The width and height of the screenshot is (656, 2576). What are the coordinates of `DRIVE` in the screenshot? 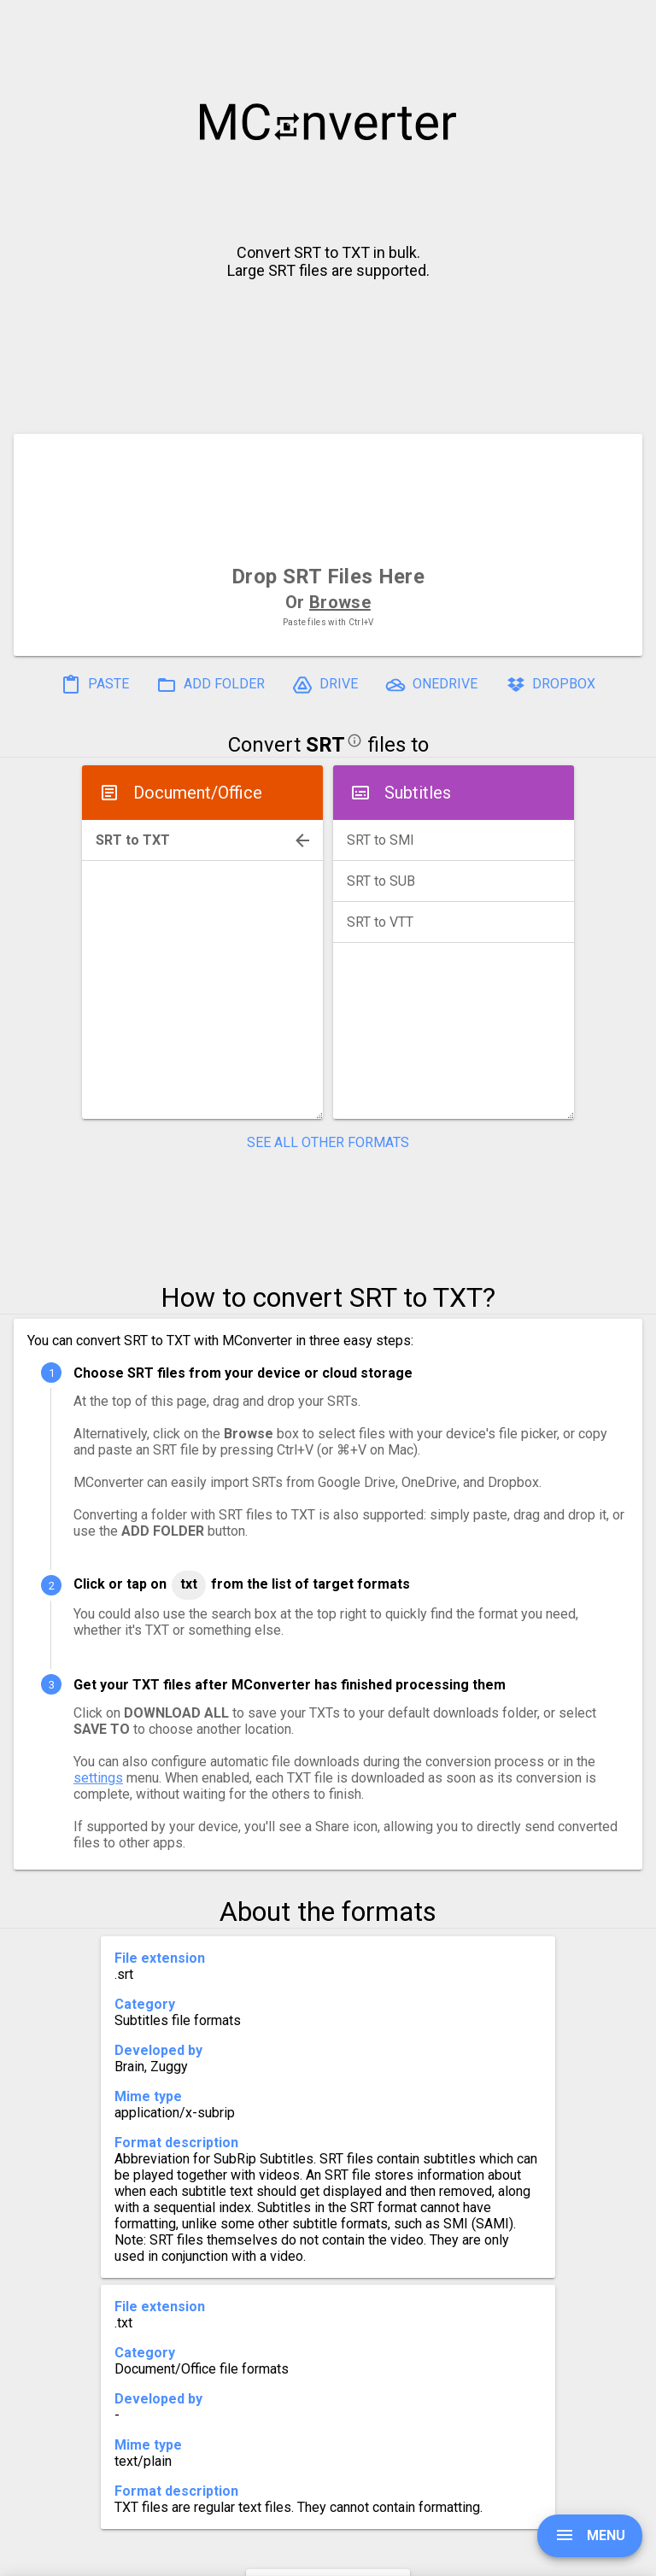 It's located at (325, 685).